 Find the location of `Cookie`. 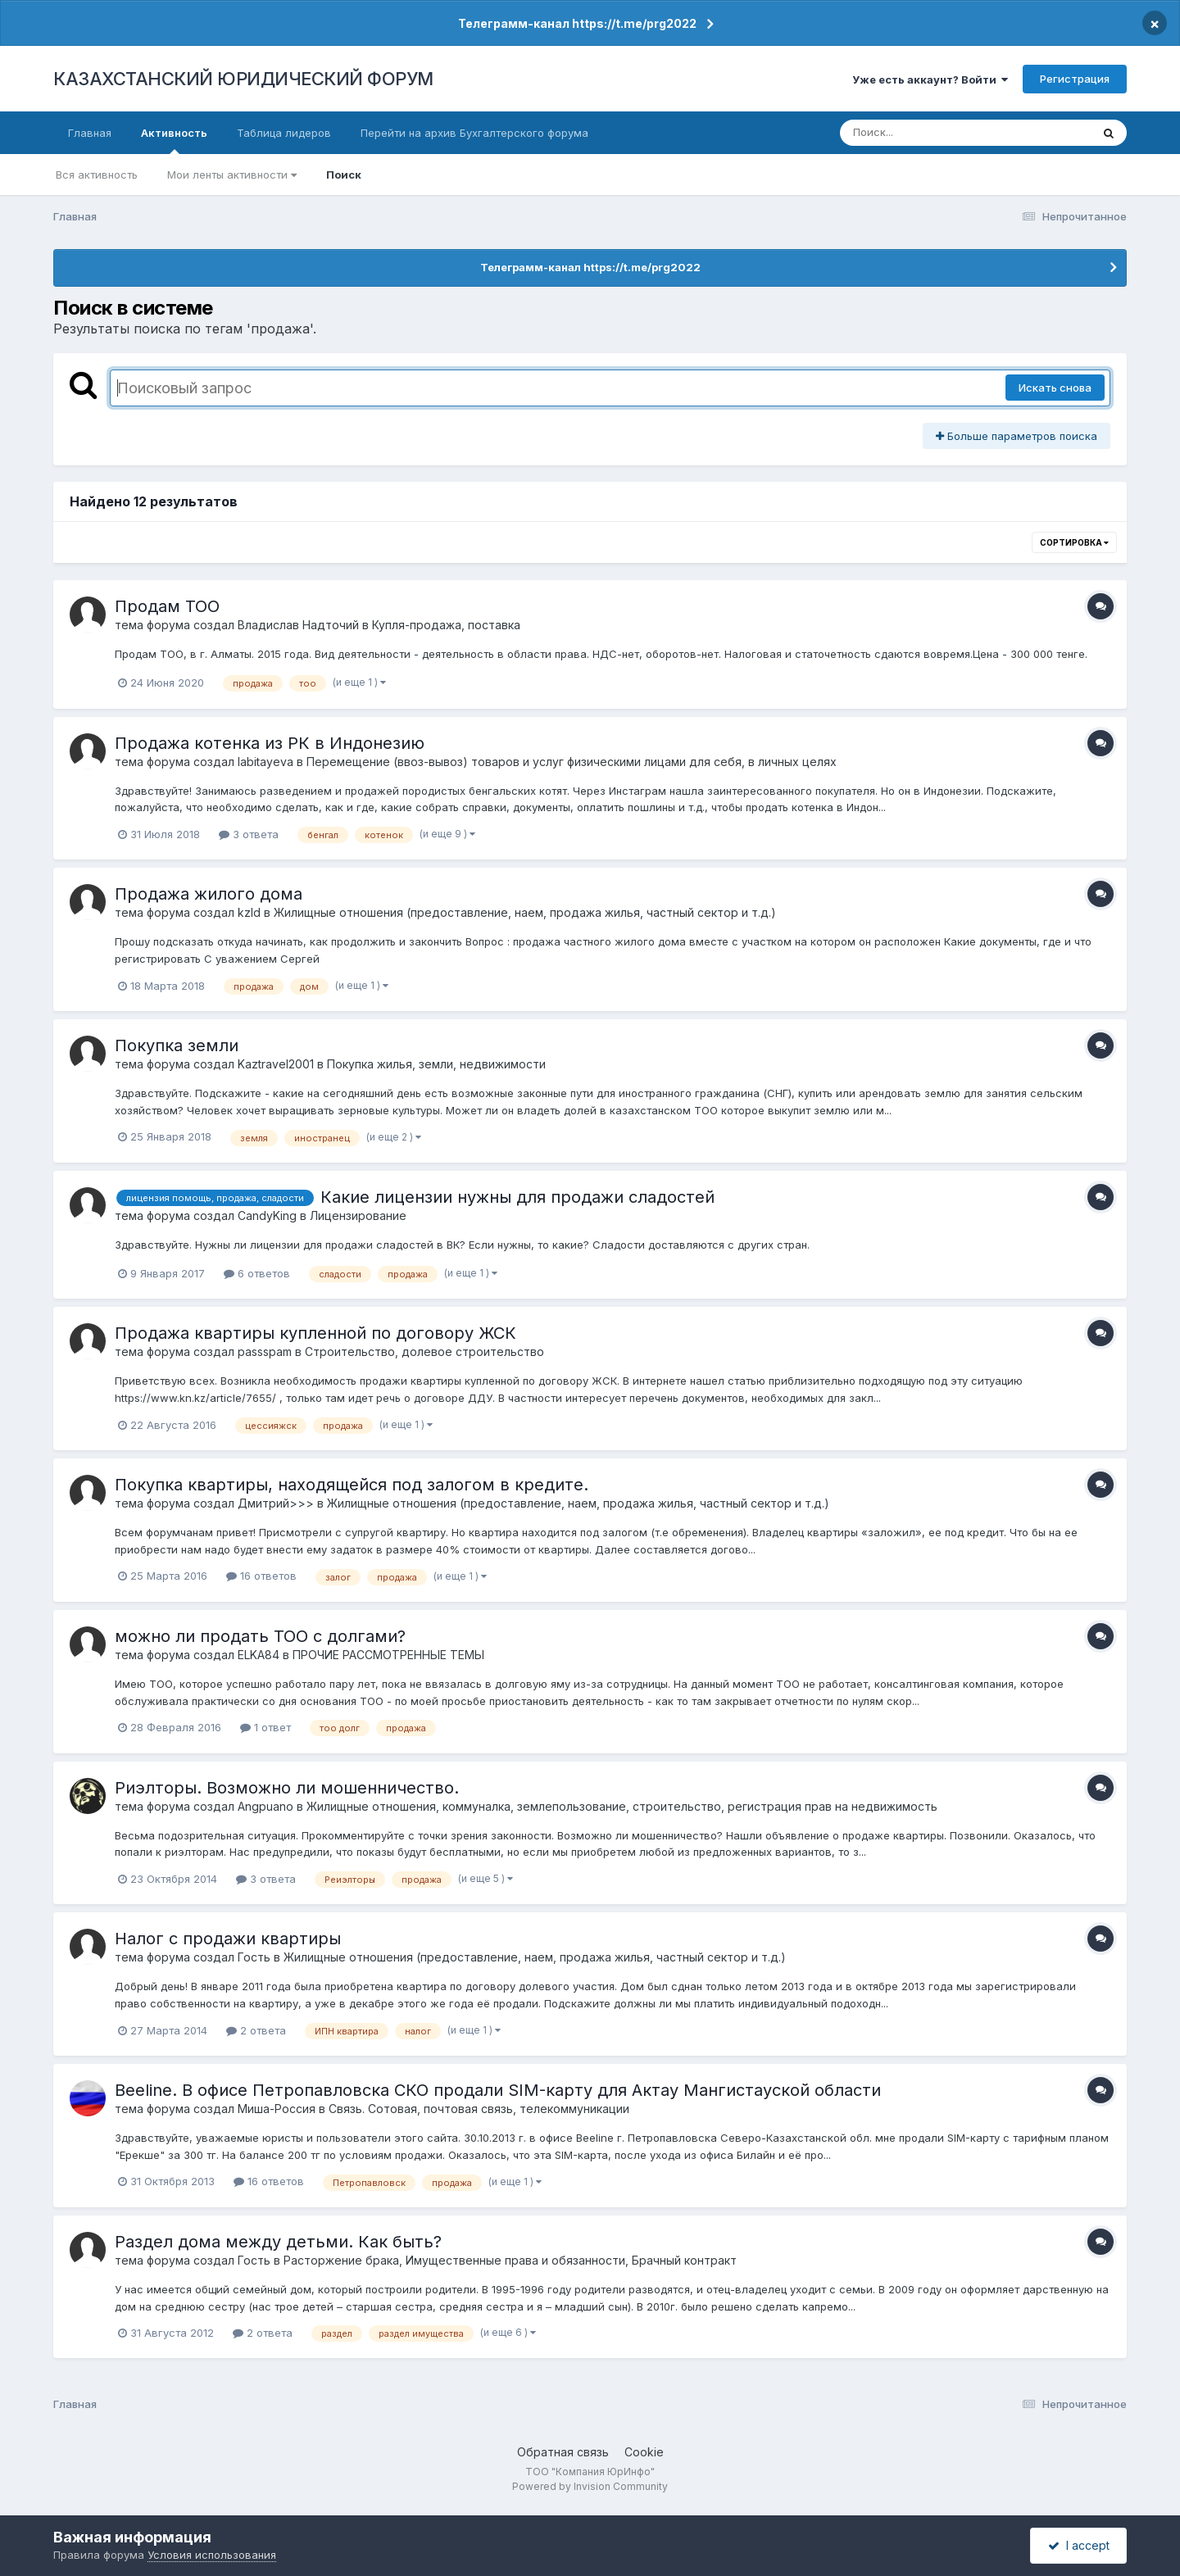

Cookie is located at coordinates (644, 2452).